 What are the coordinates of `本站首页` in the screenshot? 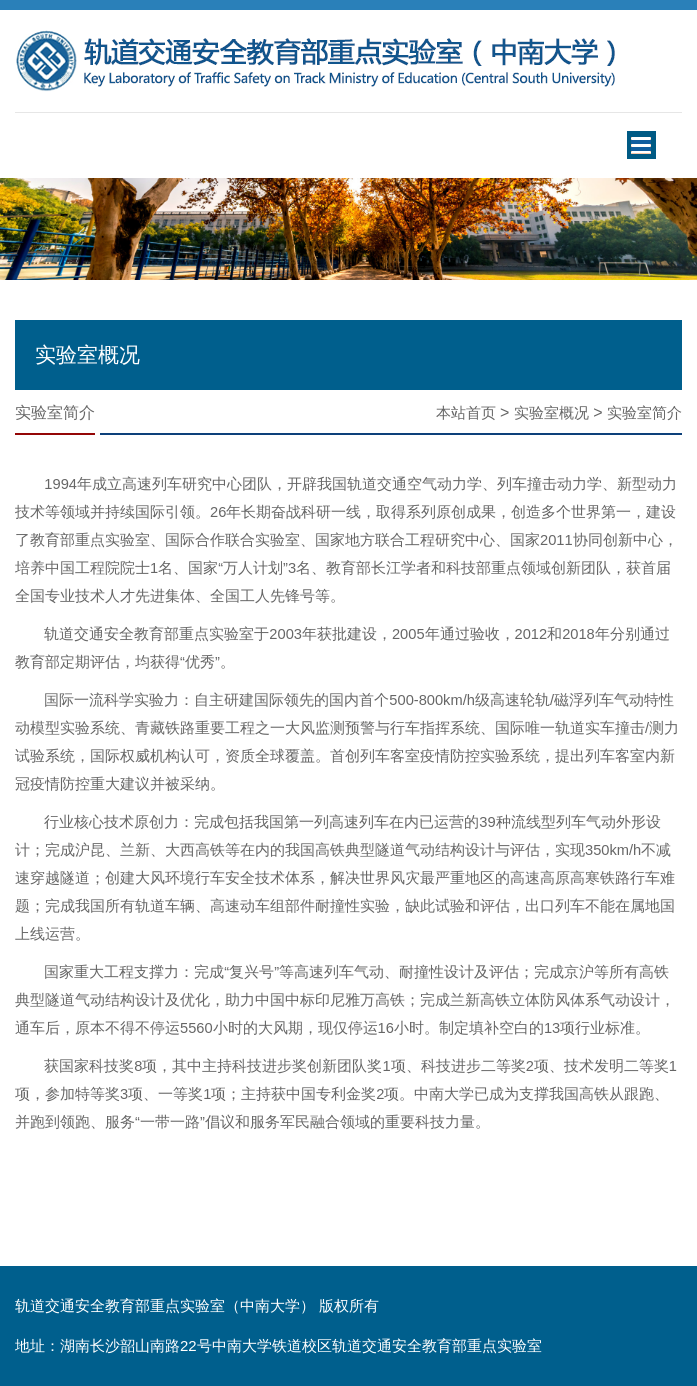 It's located at (466, 413).